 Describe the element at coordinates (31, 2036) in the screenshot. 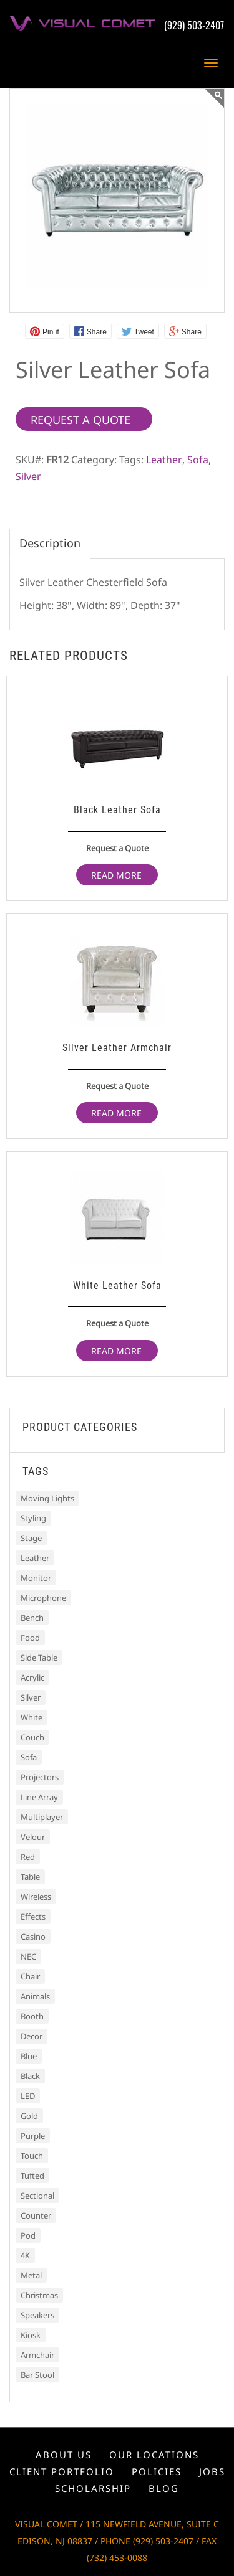

I see `Decor` at that location.